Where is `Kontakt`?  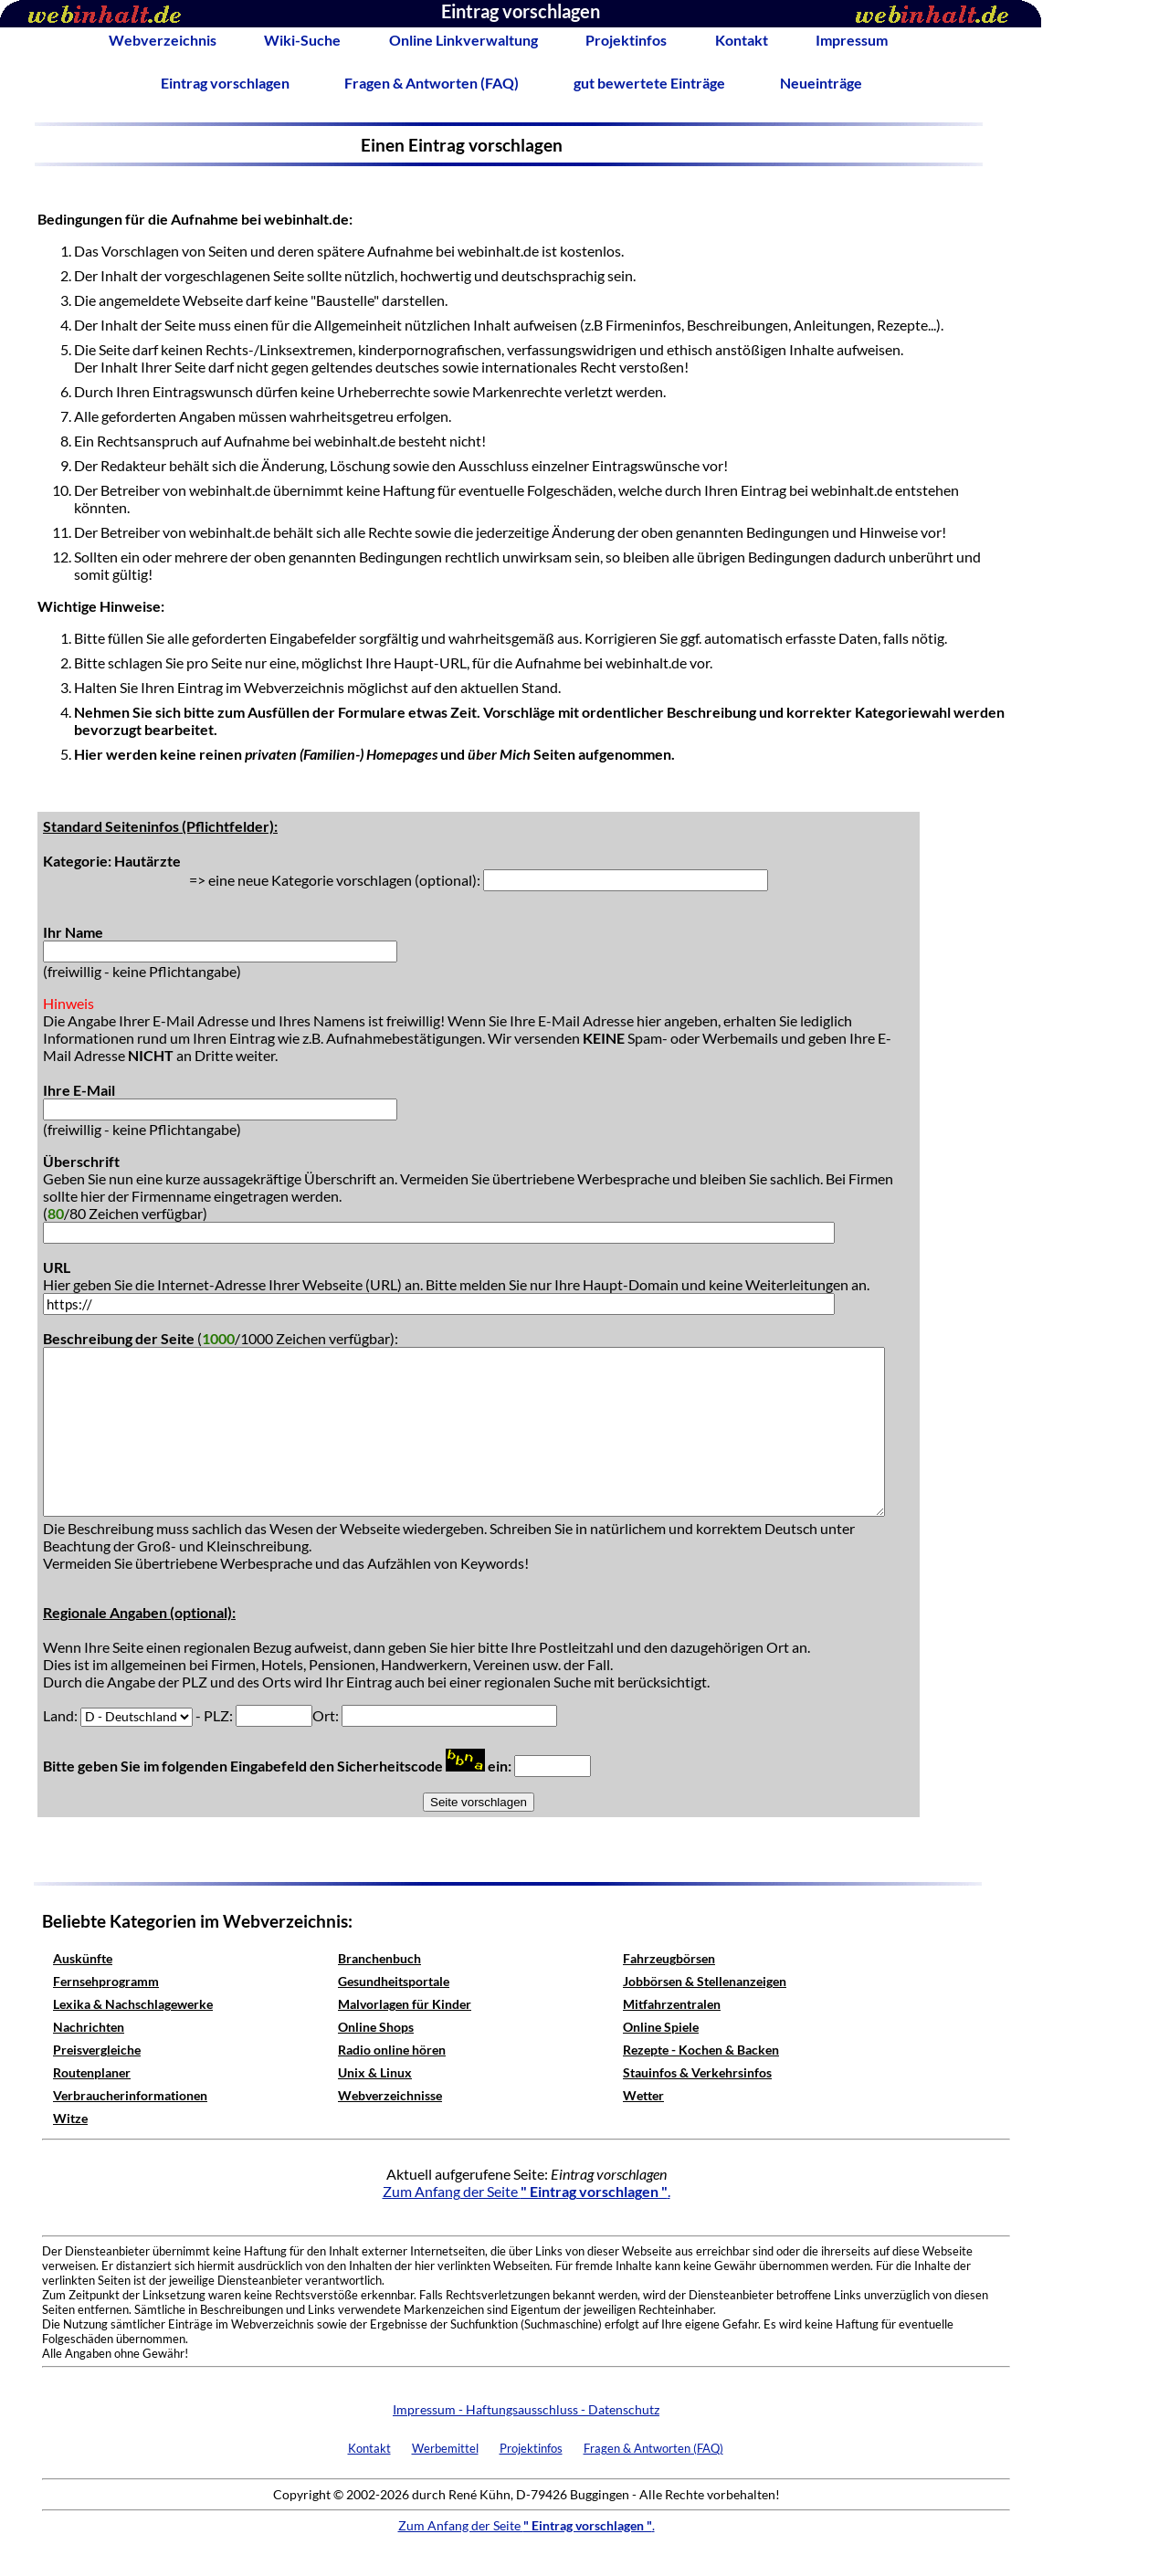
Kontakt is located at coordinates (741, 39).